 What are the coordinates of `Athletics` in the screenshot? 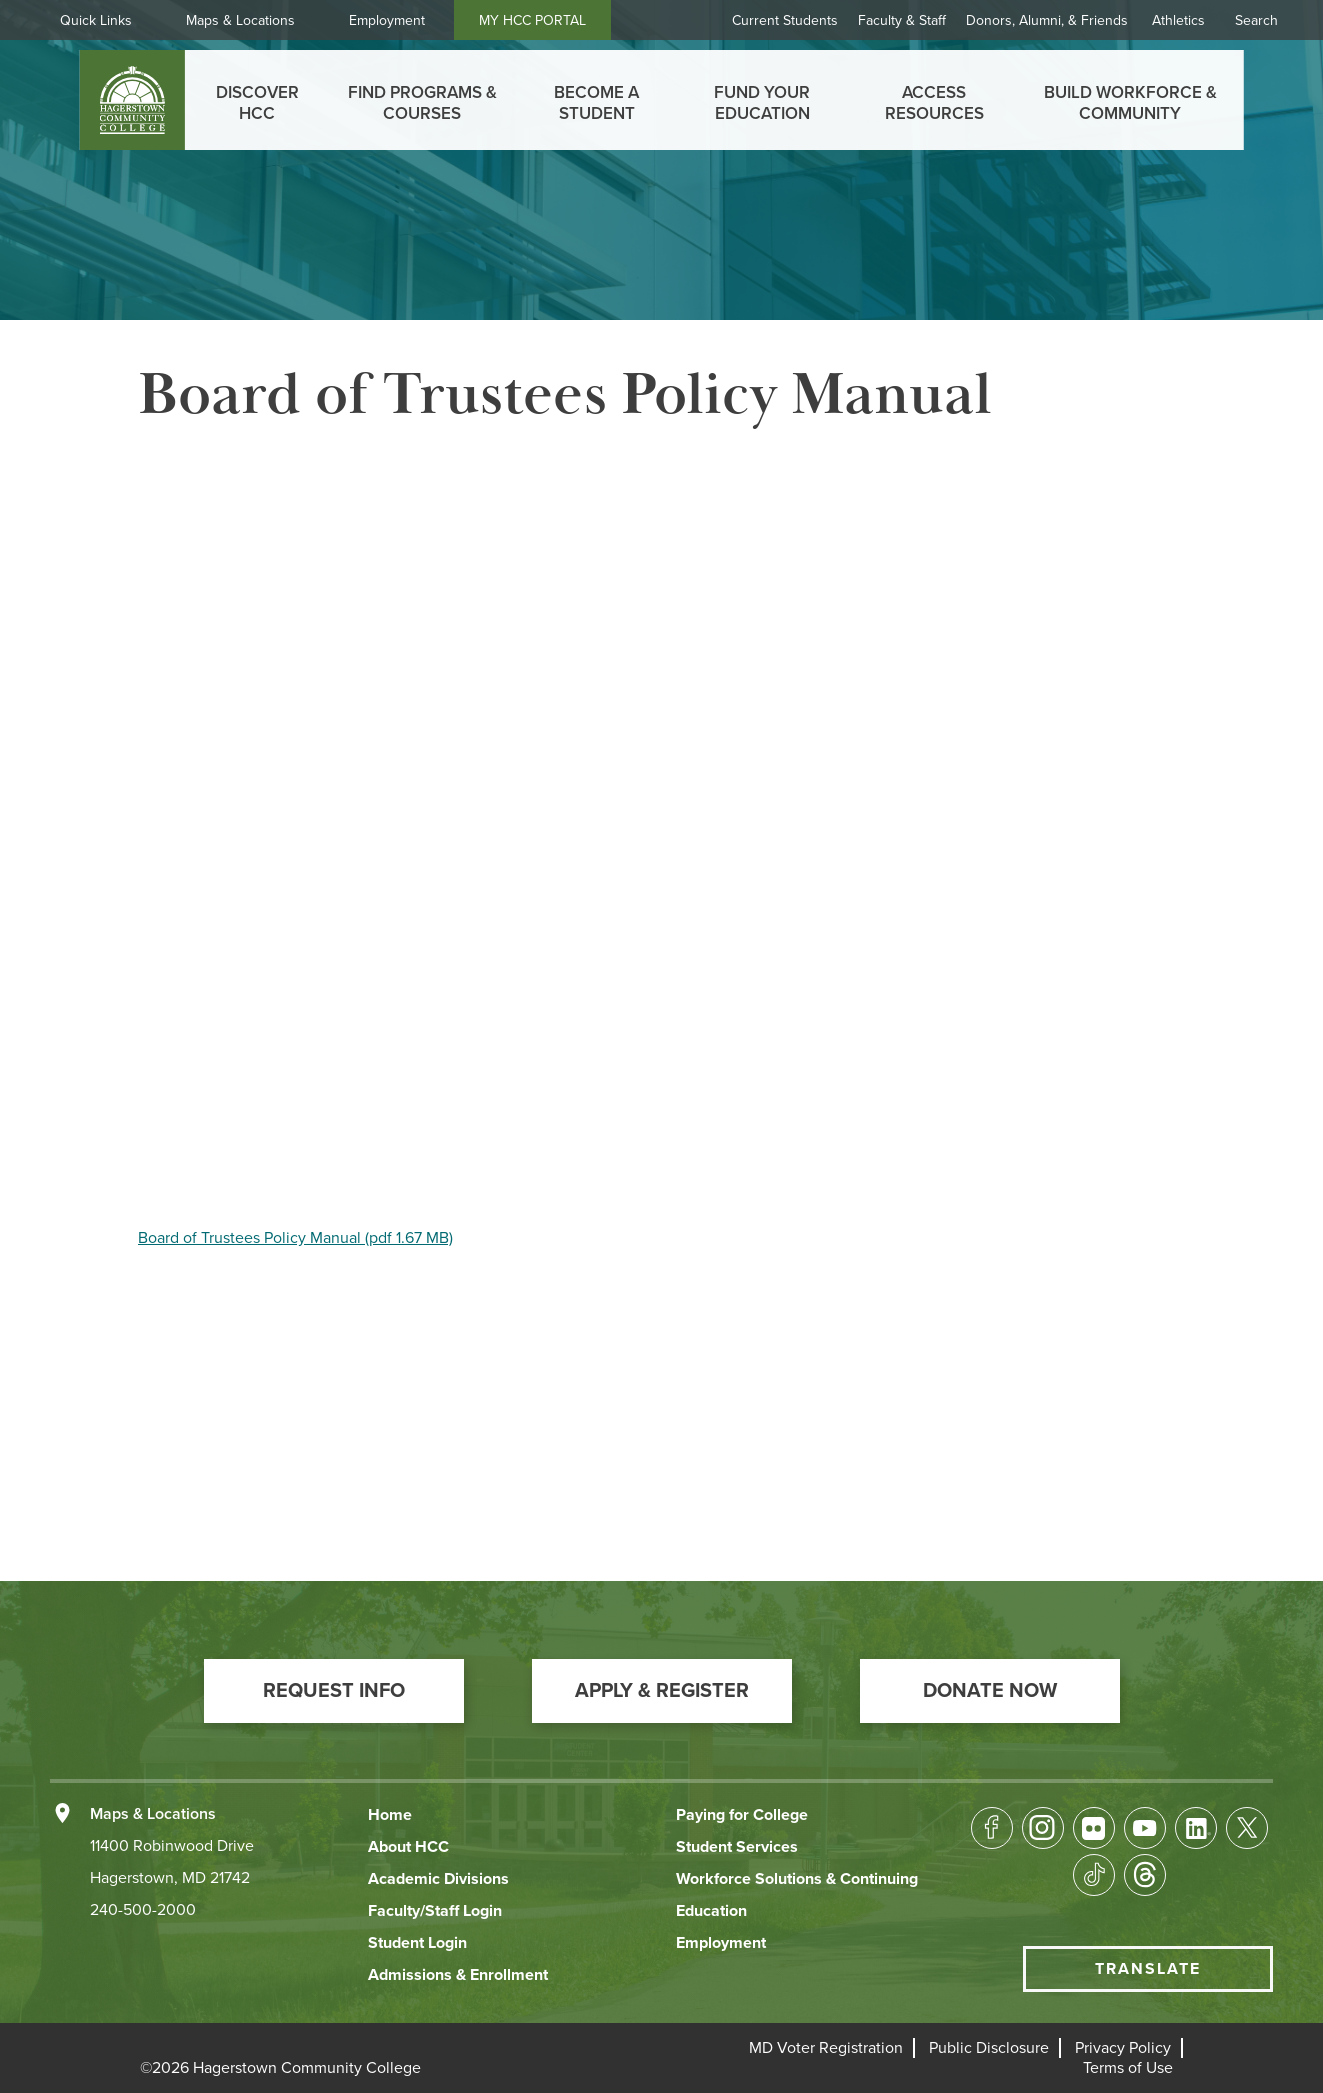 It's located at (1178, 20).